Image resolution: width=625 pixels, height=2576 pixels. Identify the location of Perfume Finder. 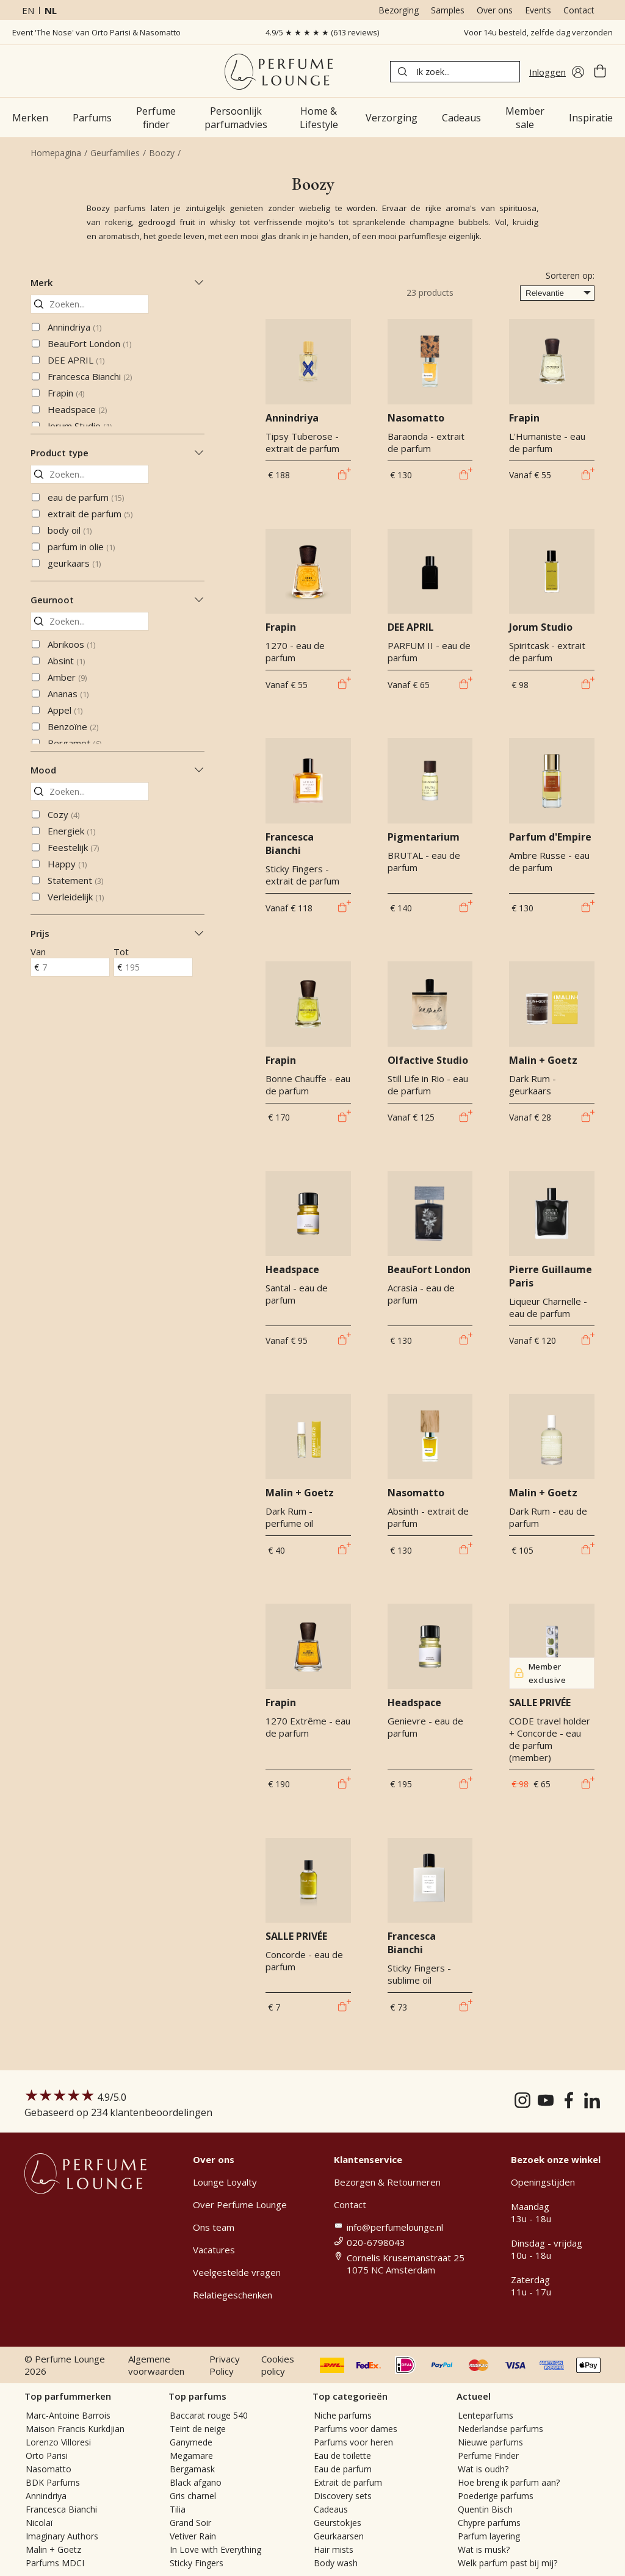
(488, 2455).